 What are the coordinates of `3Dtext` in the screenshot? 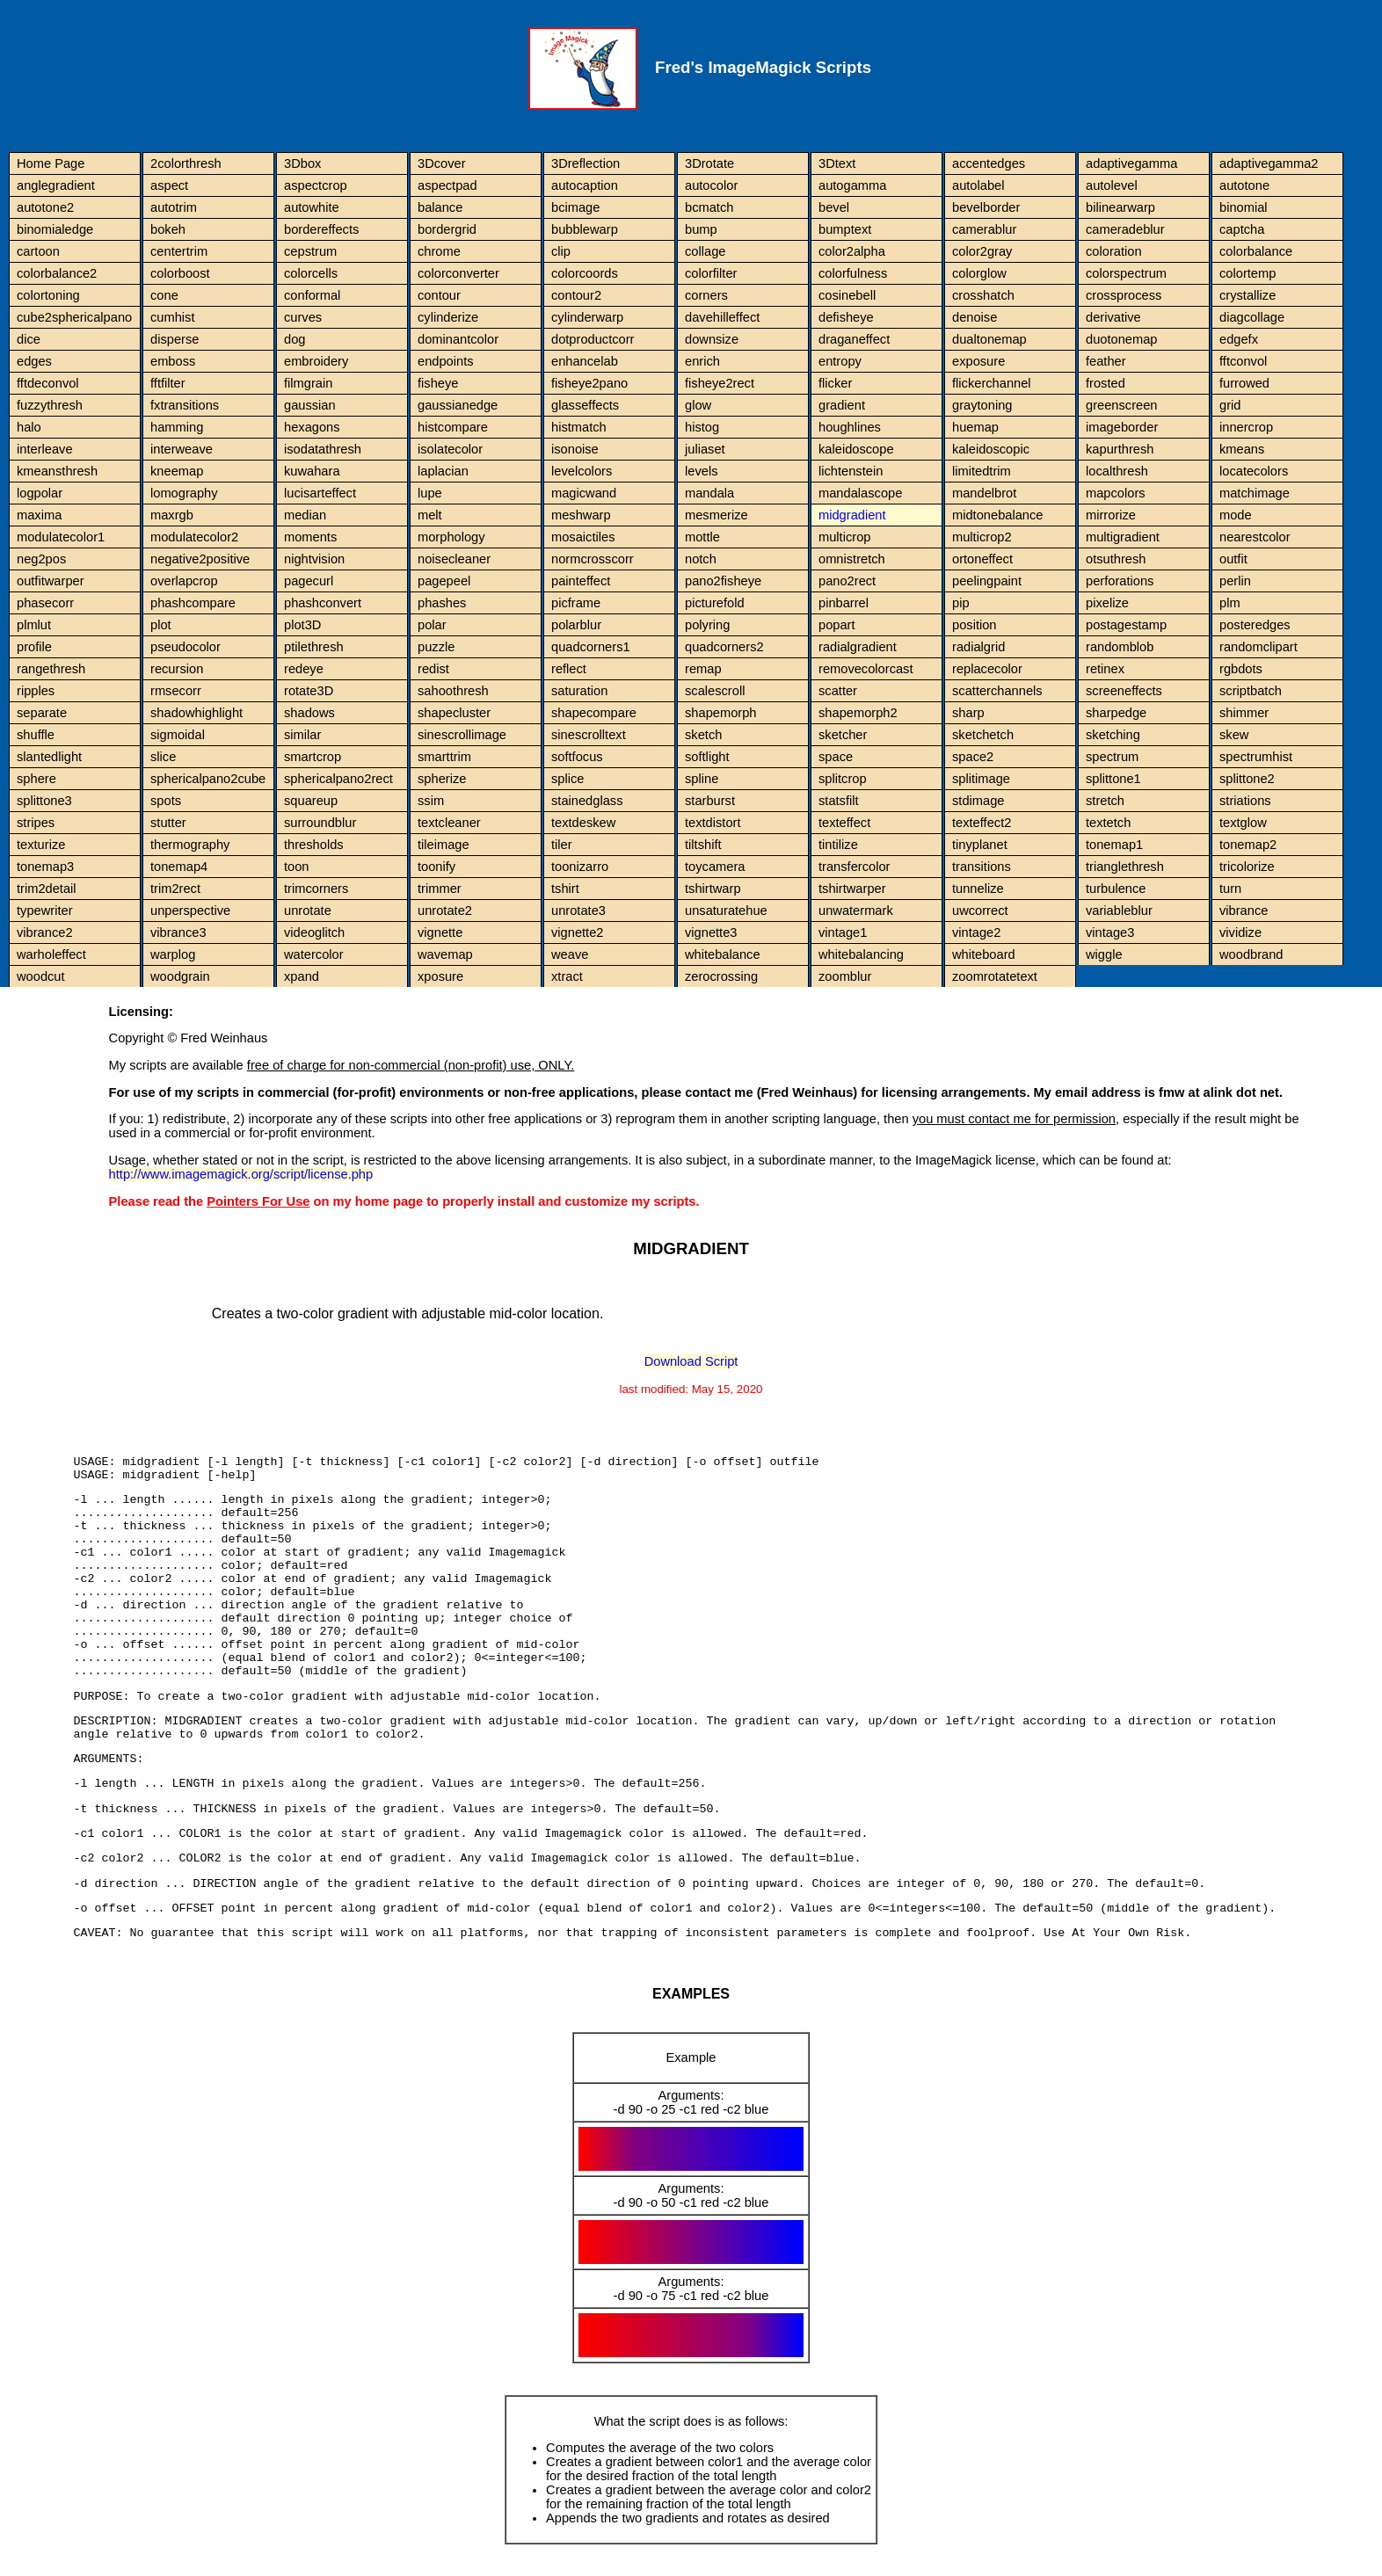 It's located at (836, 163).